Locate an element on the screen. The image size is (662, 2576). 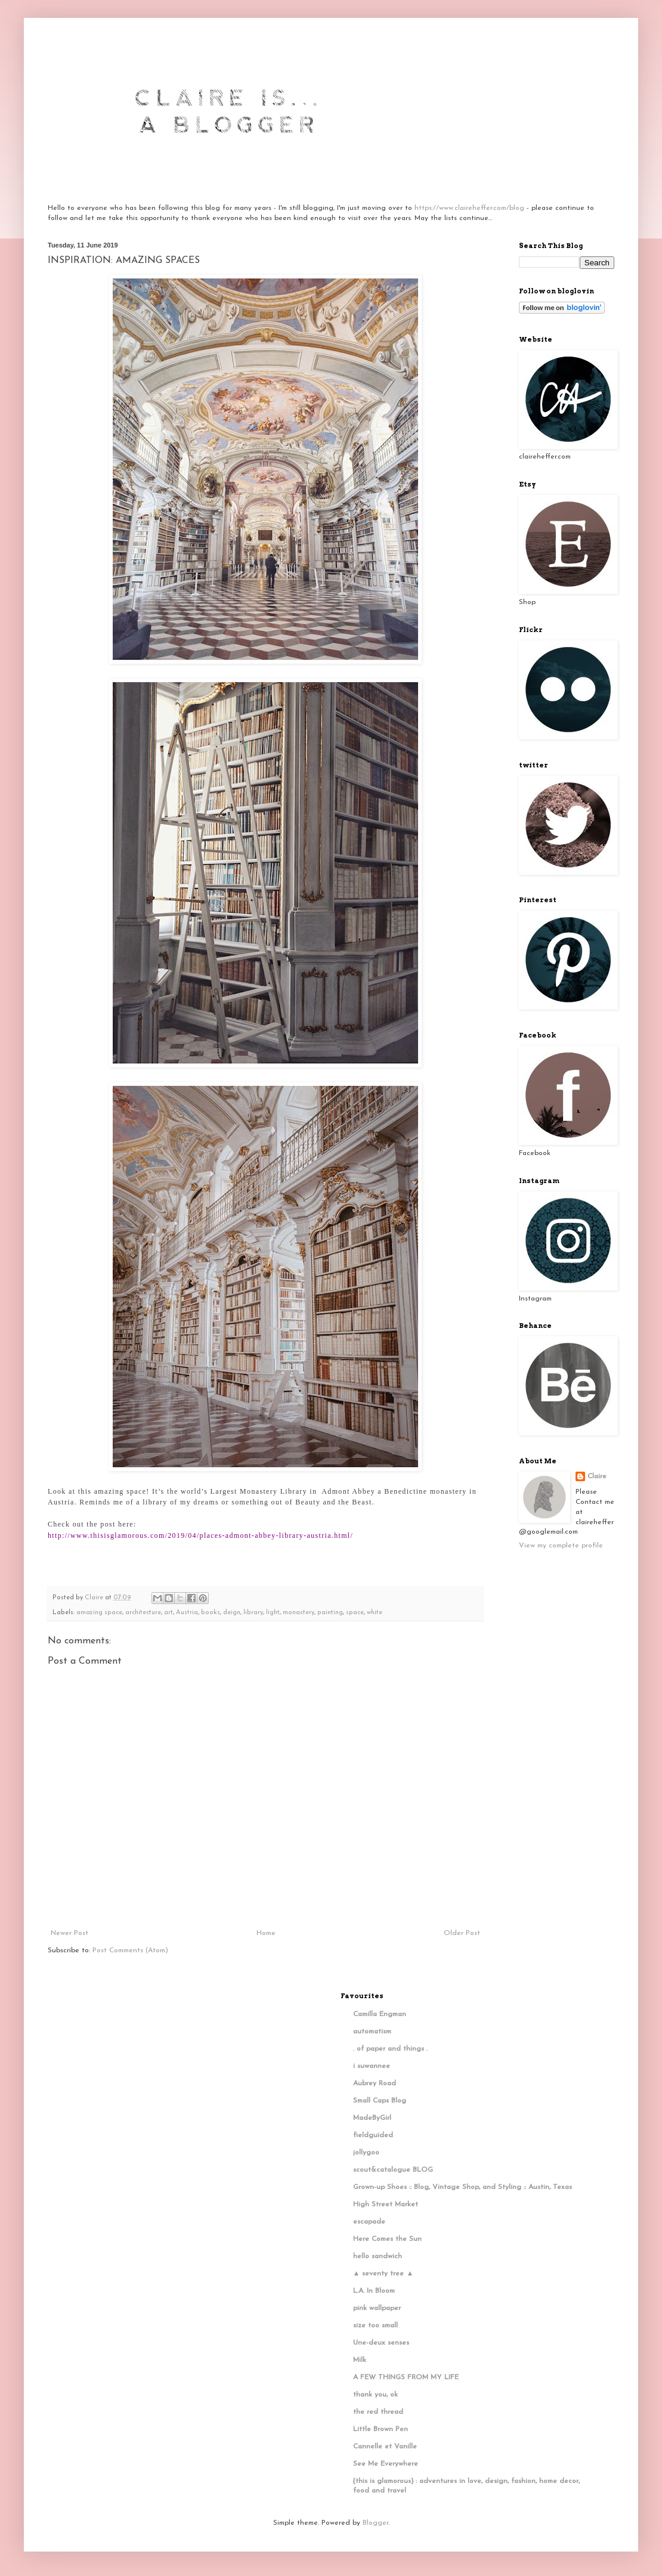
Une-deux senses is located at coordinates (381, 2342).